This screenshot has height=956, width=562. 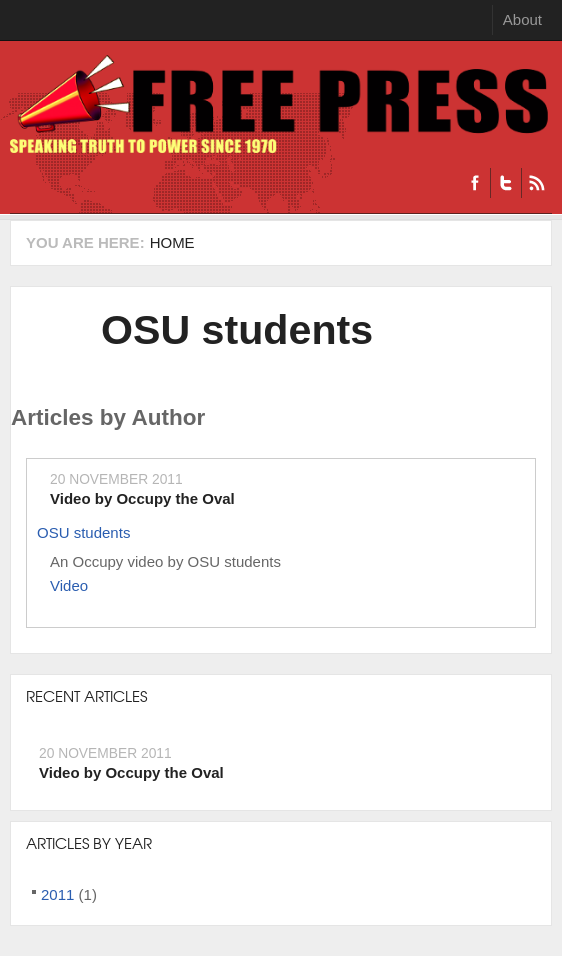 I want to click on Home, so click(x=172, y=242).